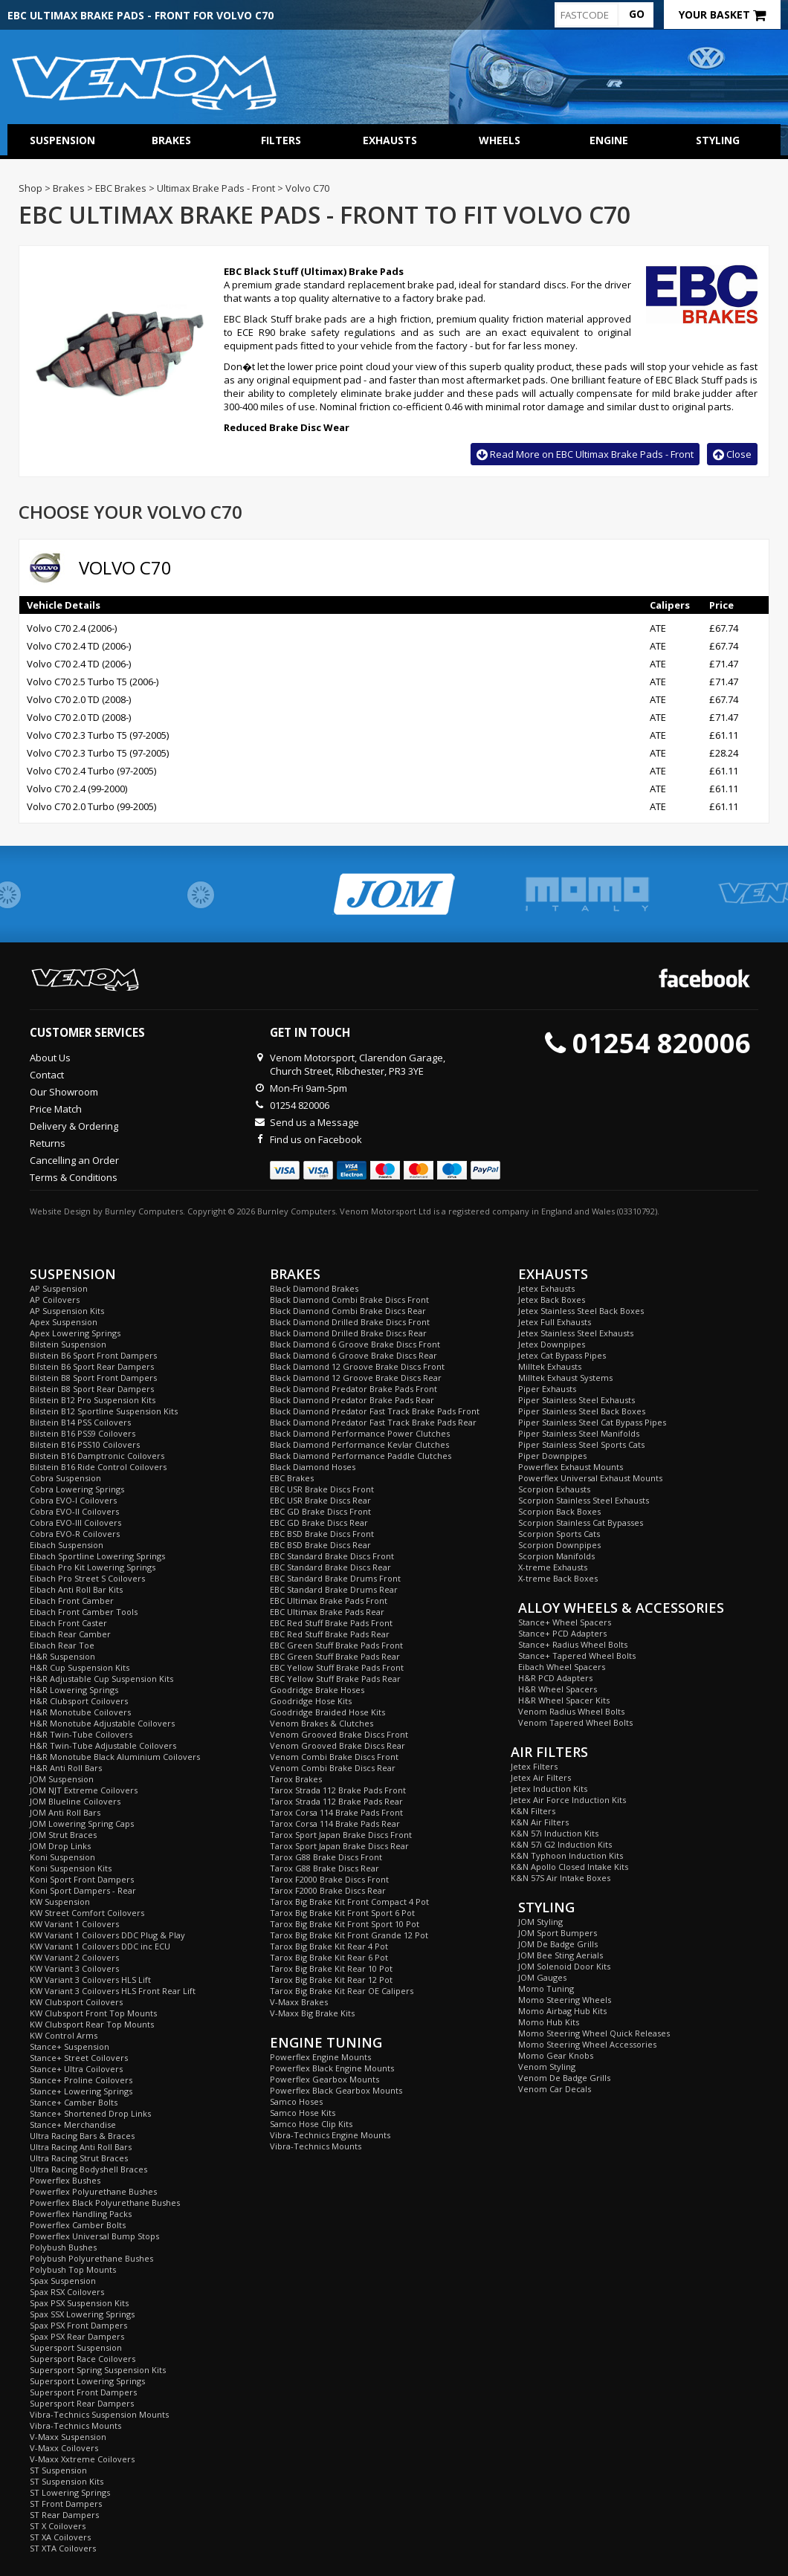 The image size is (788, 2576). I want to click on JOM Lowering Spring Caps, so click(82, 1823).